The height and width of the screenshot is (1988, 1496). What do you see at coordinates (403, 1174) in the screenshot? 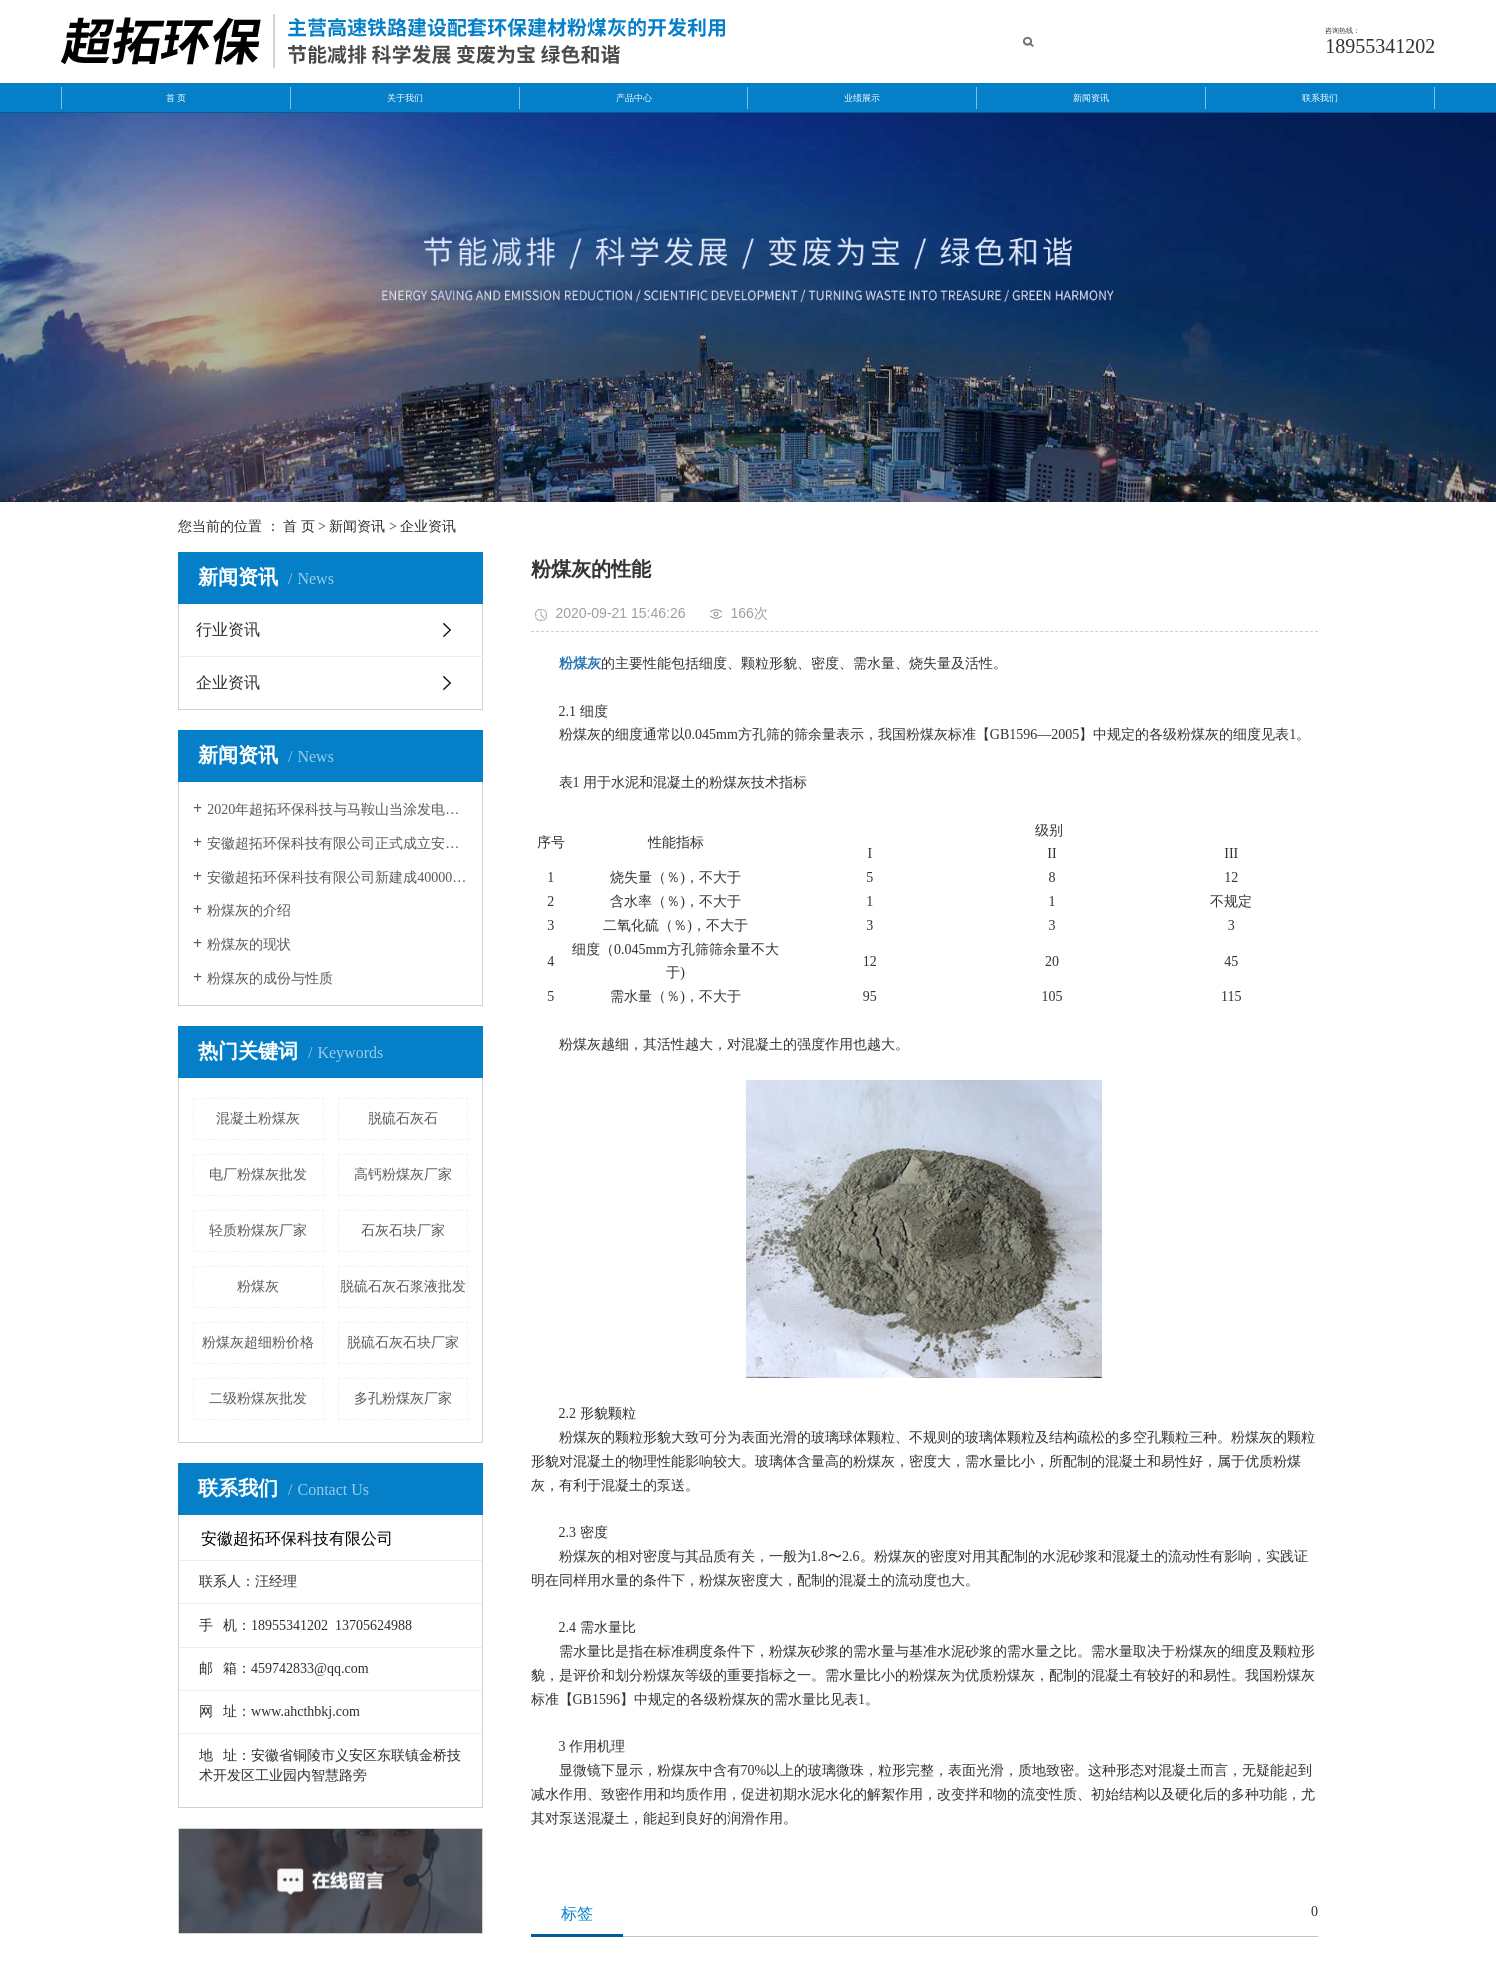
I see `高钙粉煤灰厂家` at bounding box center [403, 1174].